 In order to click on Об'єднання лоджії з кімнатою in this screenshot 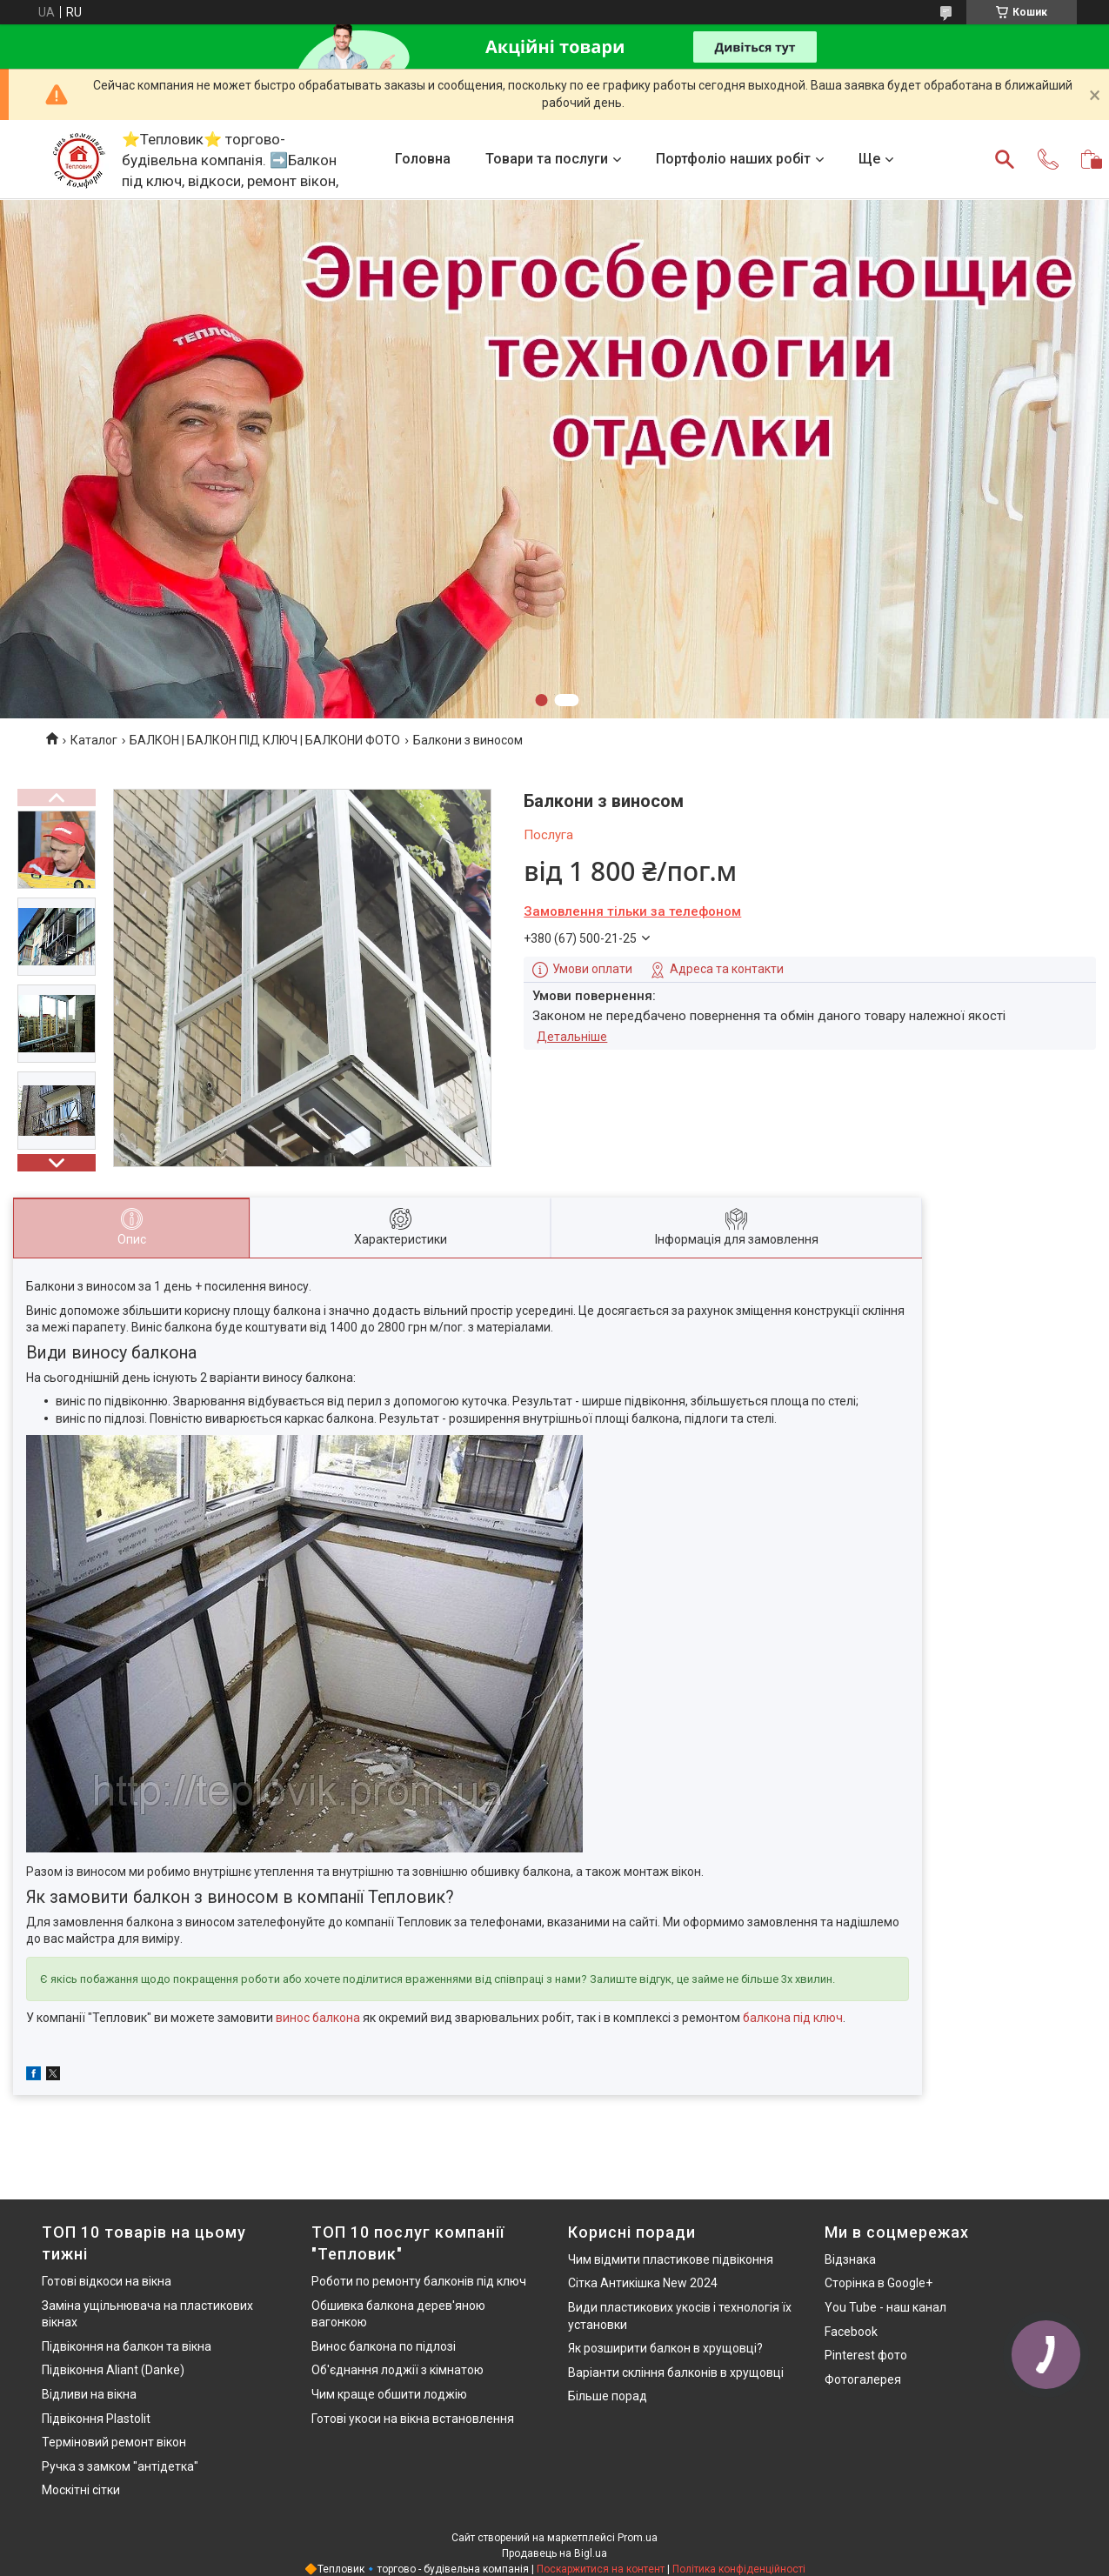, I will do `click(397, 2370)`.